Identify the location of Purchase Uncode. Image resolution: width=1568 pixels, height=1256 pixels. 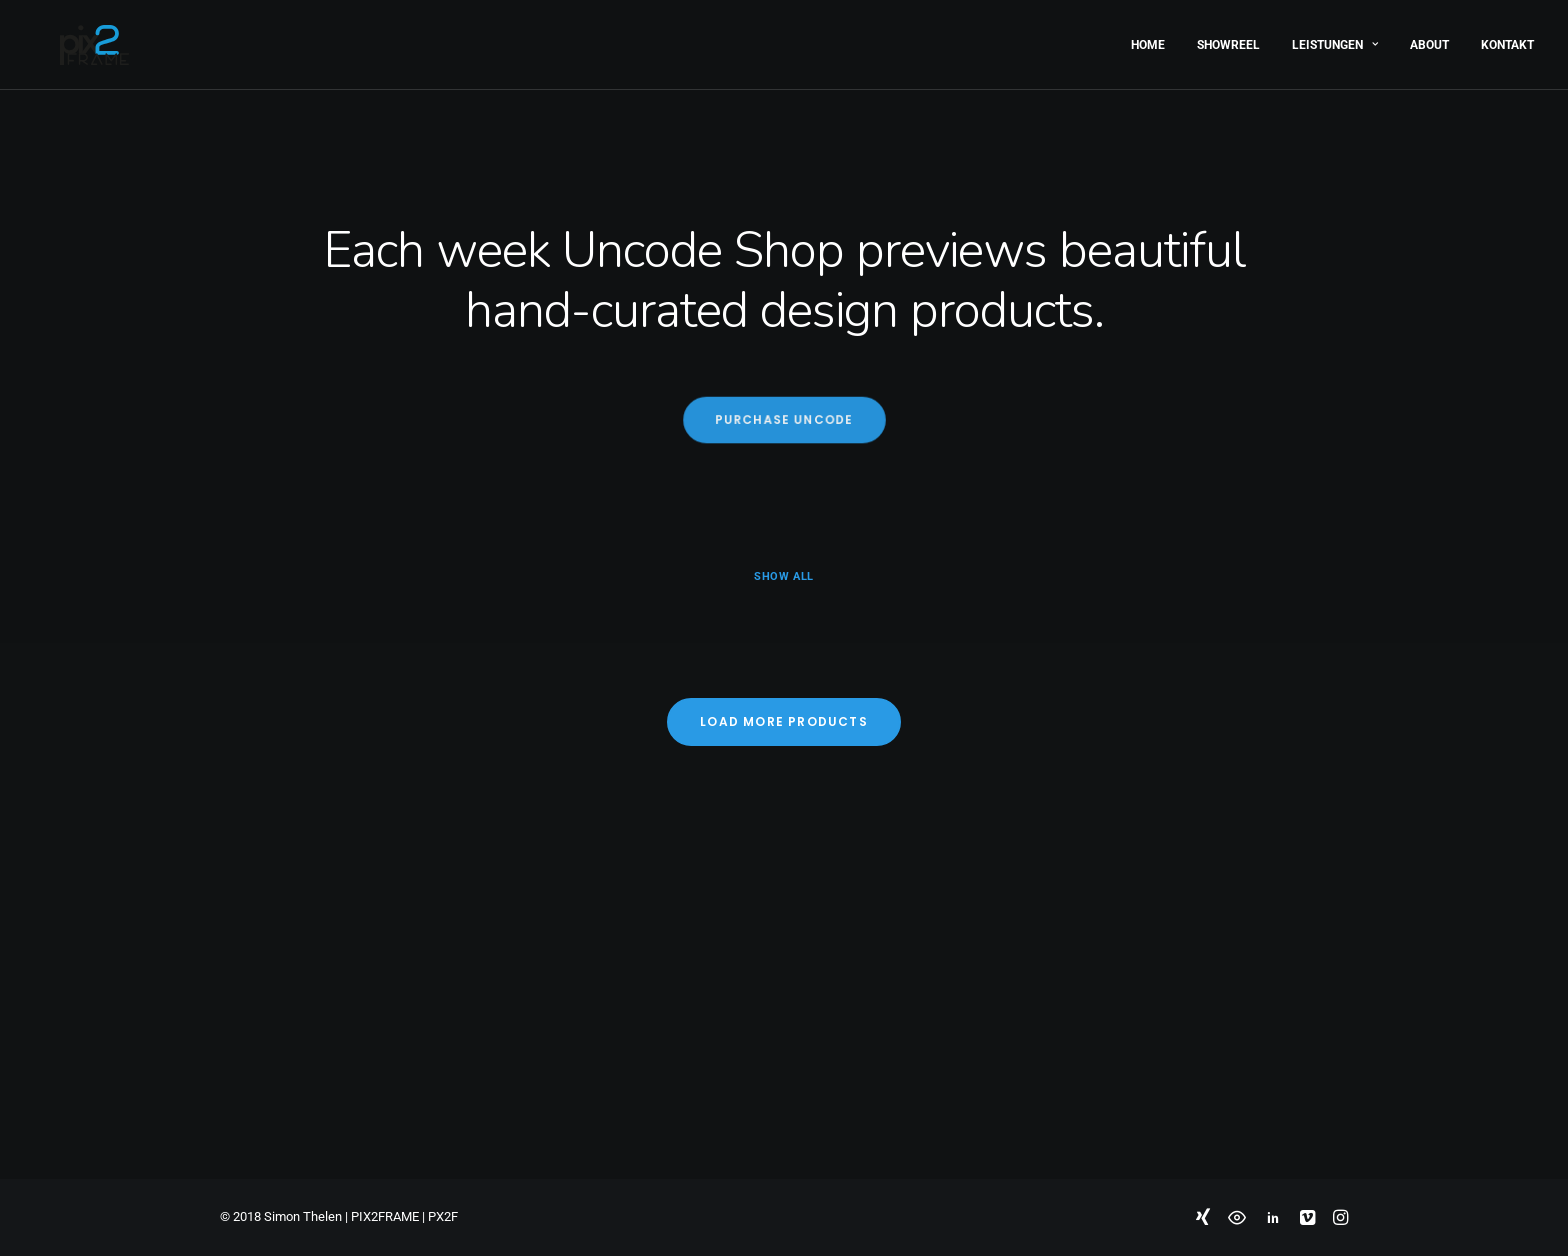
(783, 420).